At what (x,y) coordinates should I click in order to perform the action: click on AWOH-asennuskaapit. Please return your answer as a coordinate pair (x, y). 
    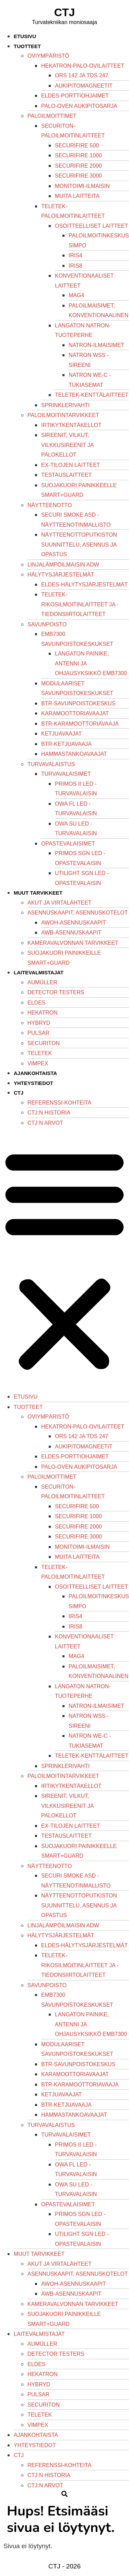
    Looking at the image, I should click on (73, 923).